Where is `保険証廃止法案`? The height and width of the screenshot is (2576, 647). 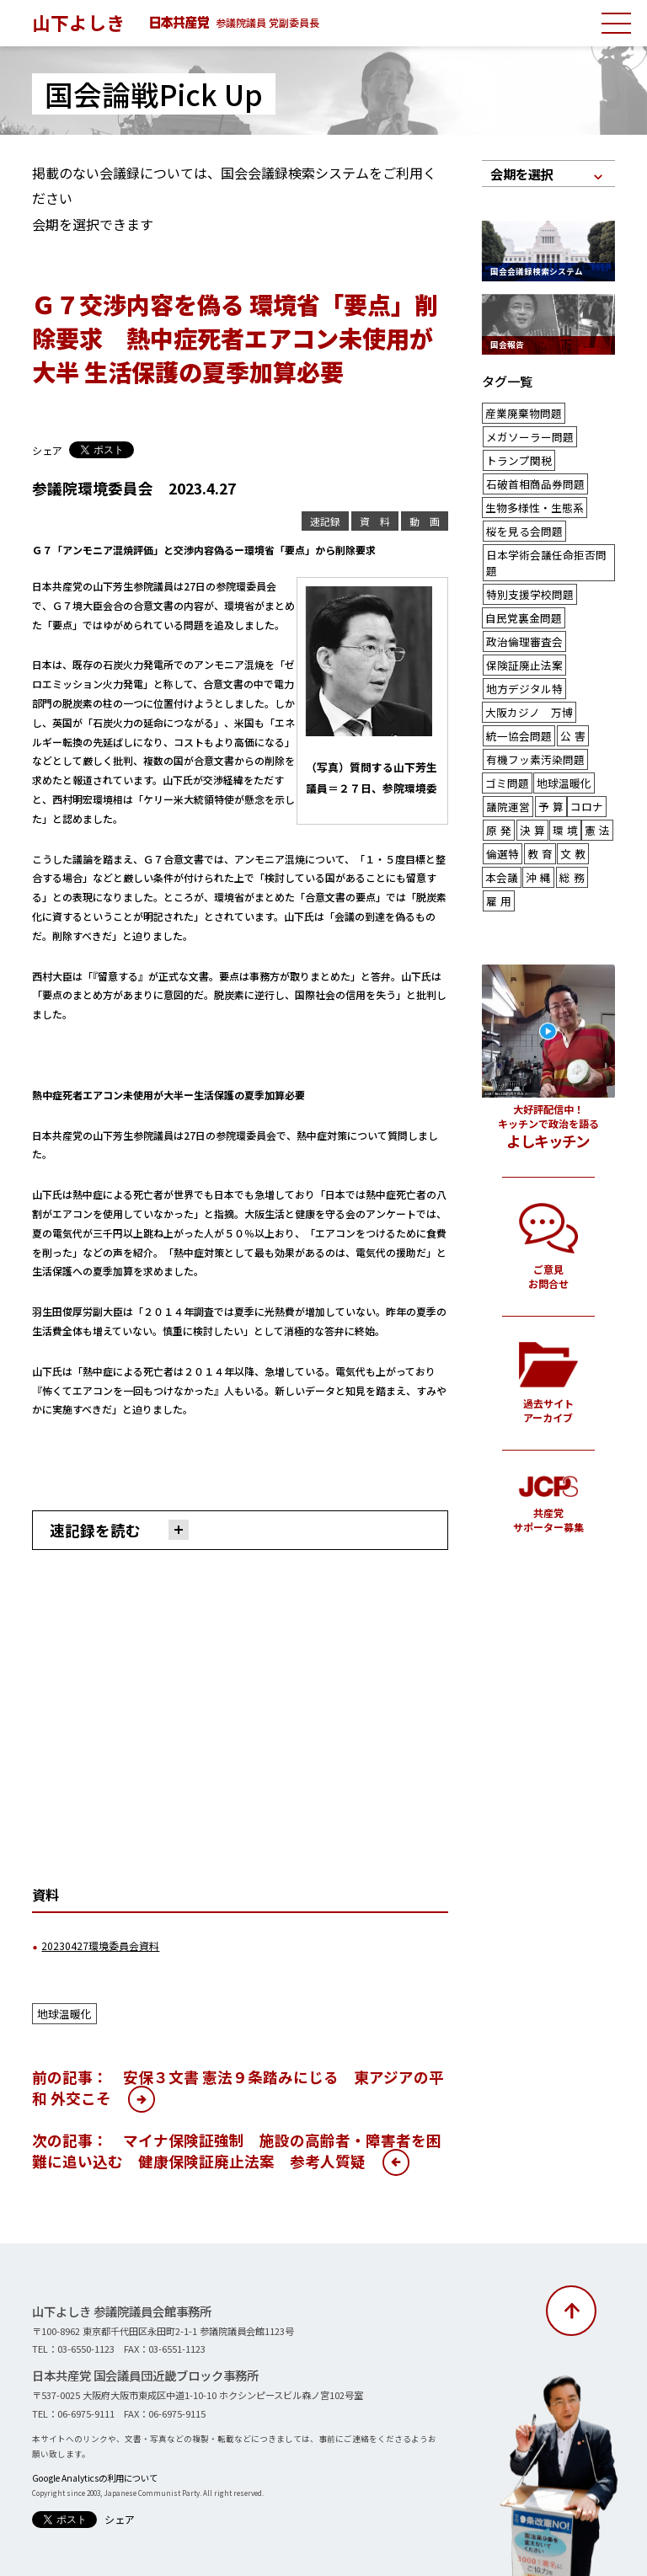 保険証廃止法案 is located at coordinates (521, 631).